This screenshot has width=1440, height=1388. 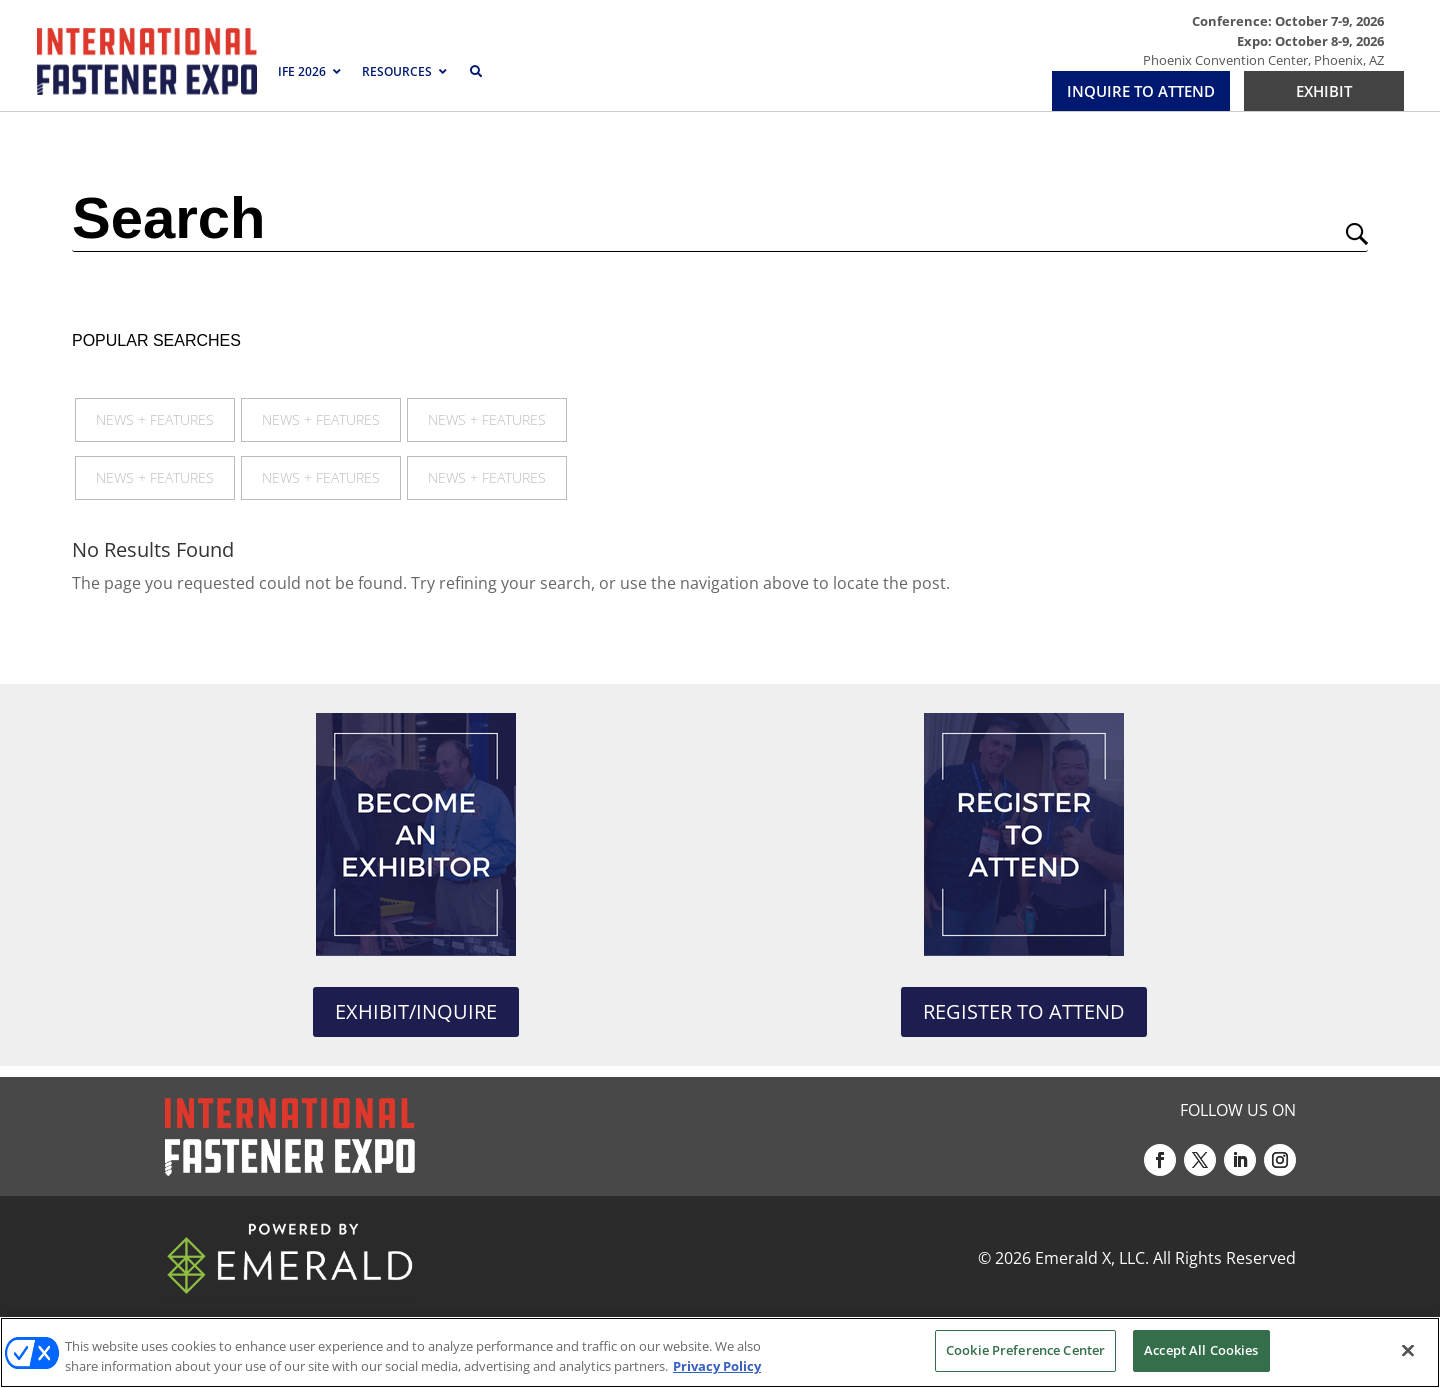 What do you see at coordinates (416, 1011) in the screenshot?
I see `EXHIBIT/INQUIRE` at bounding box center [416, 1011].